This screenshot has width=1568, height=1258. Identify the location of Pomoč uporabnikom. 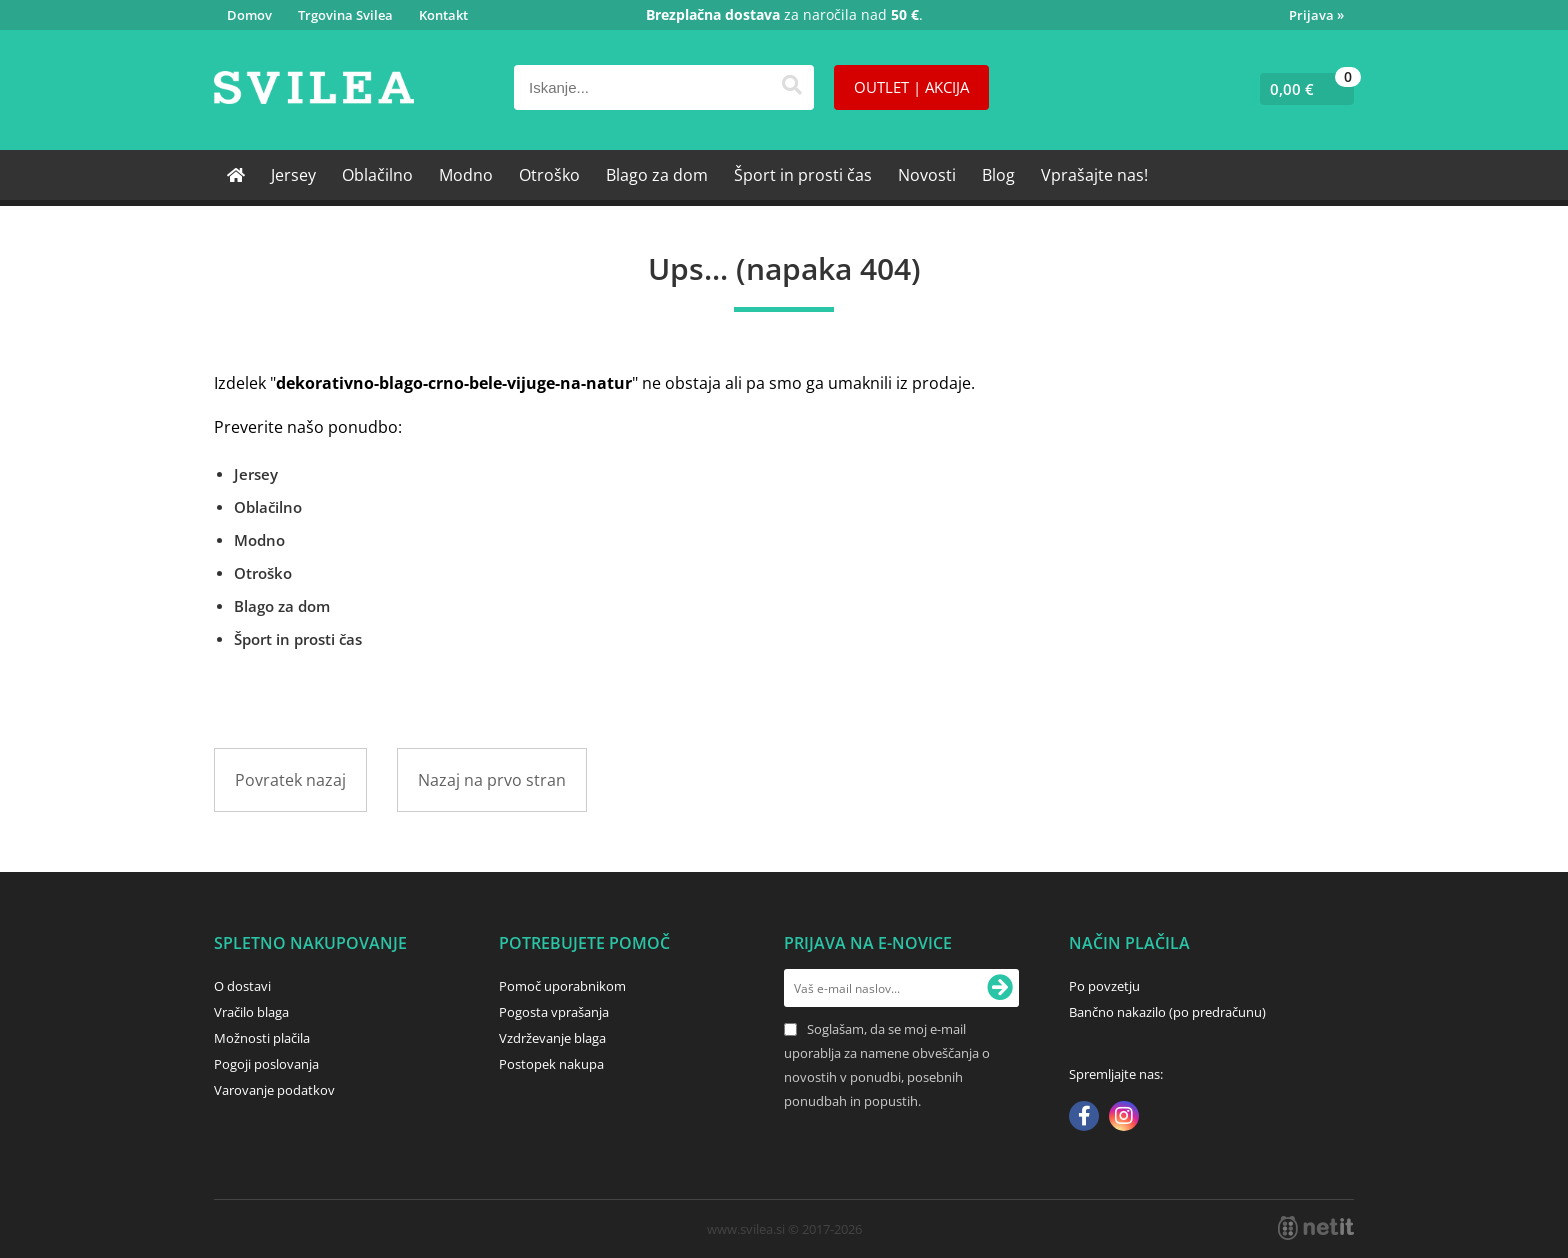
(562, 986).